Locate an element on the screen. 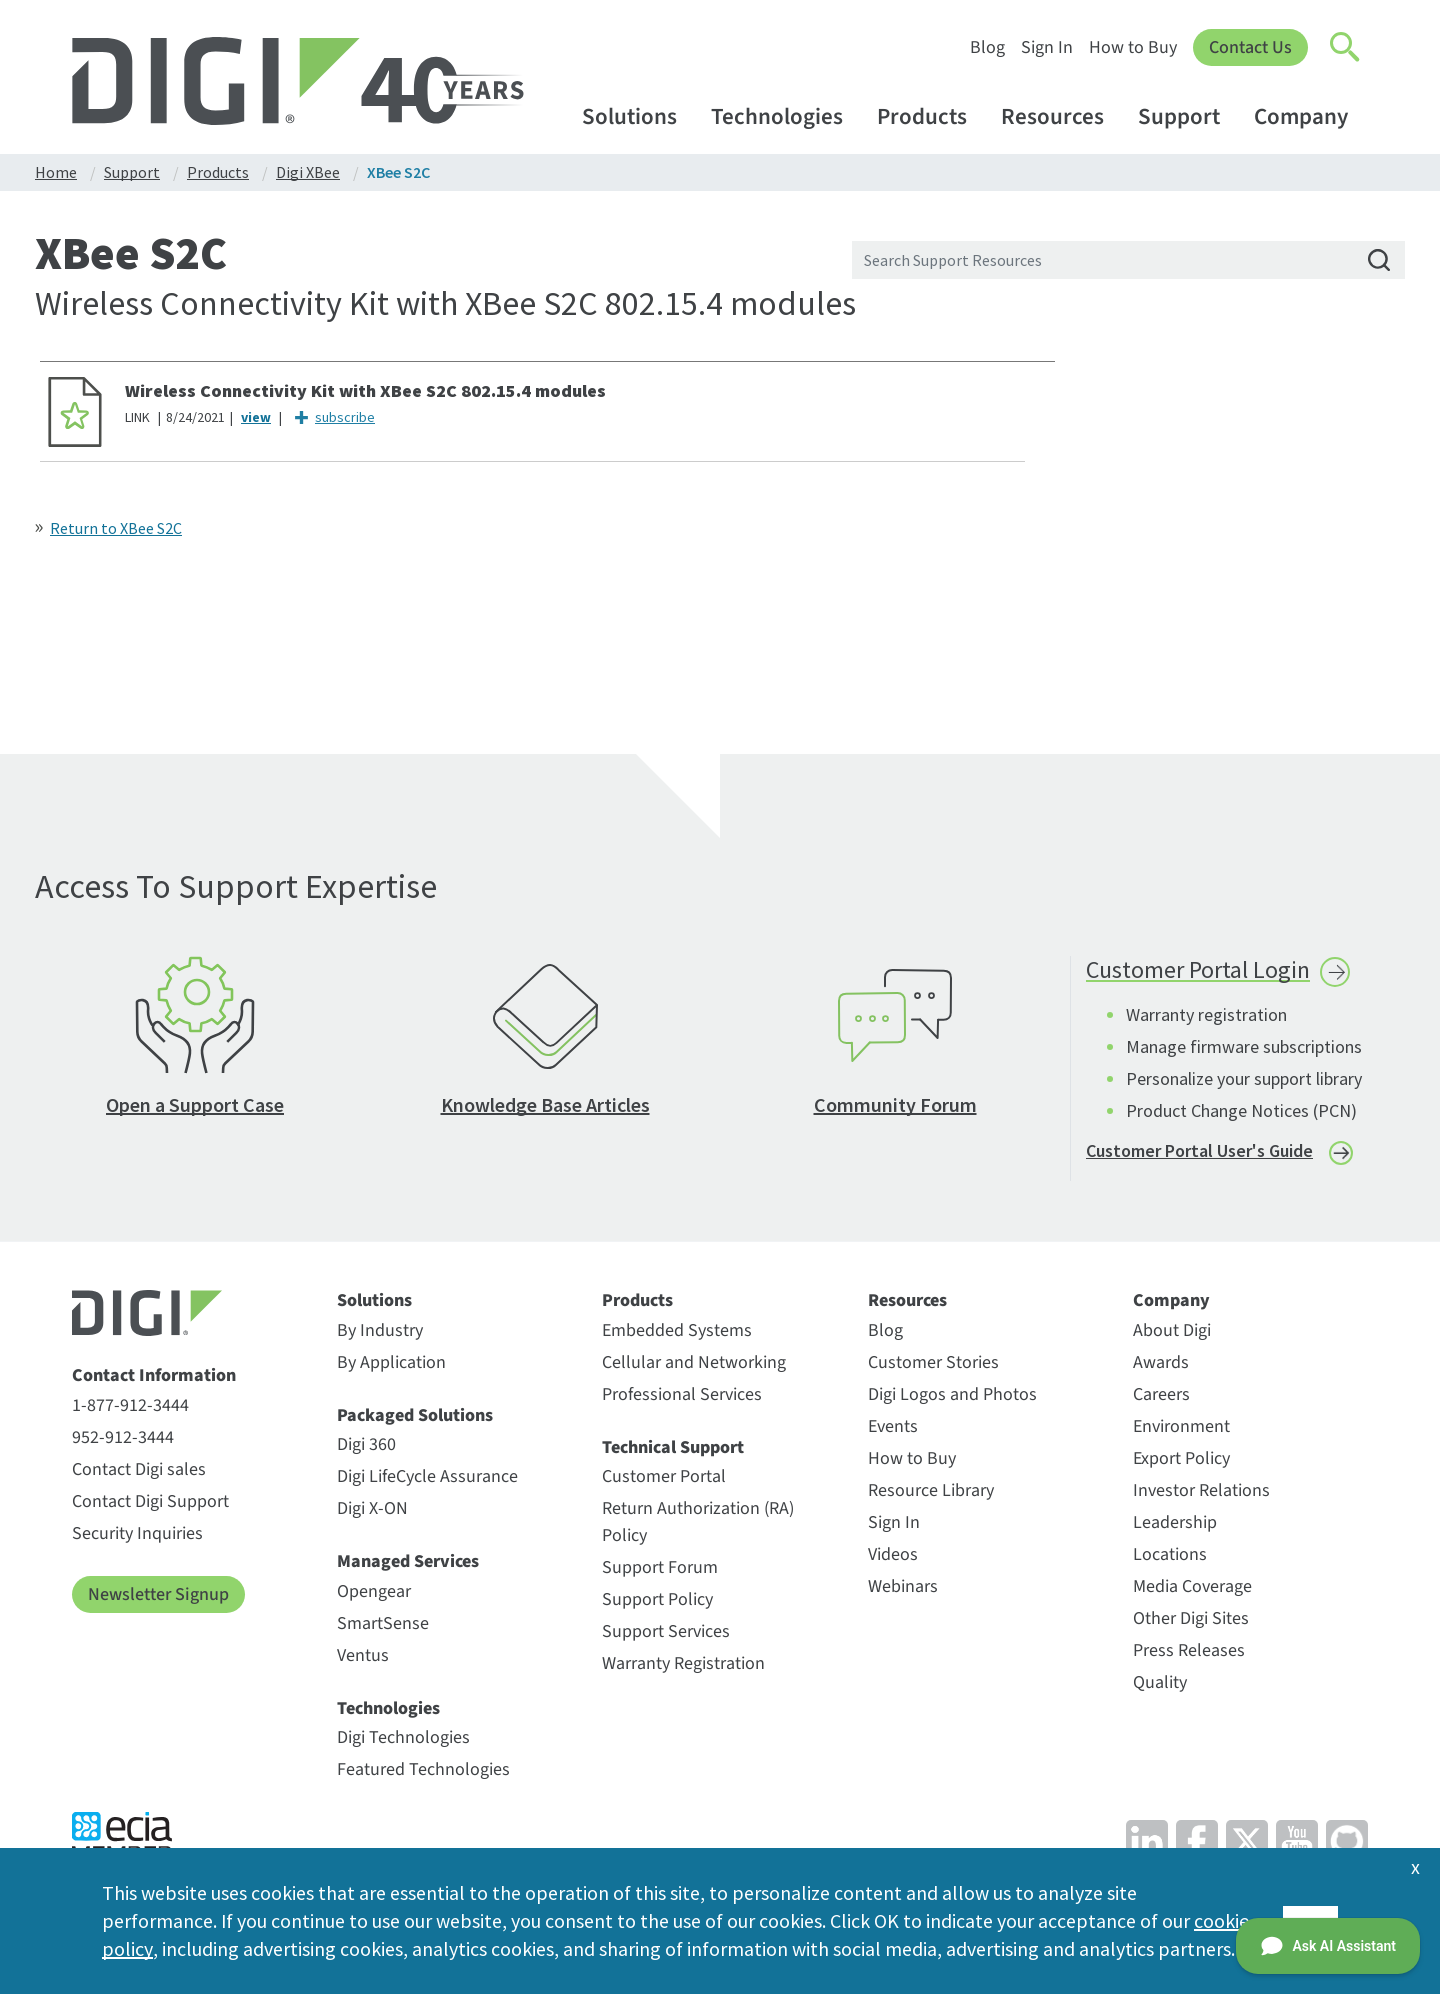 The height and width of the screenshot is (1994, 1440). Contact Us is located at coordinates (1250, 47).